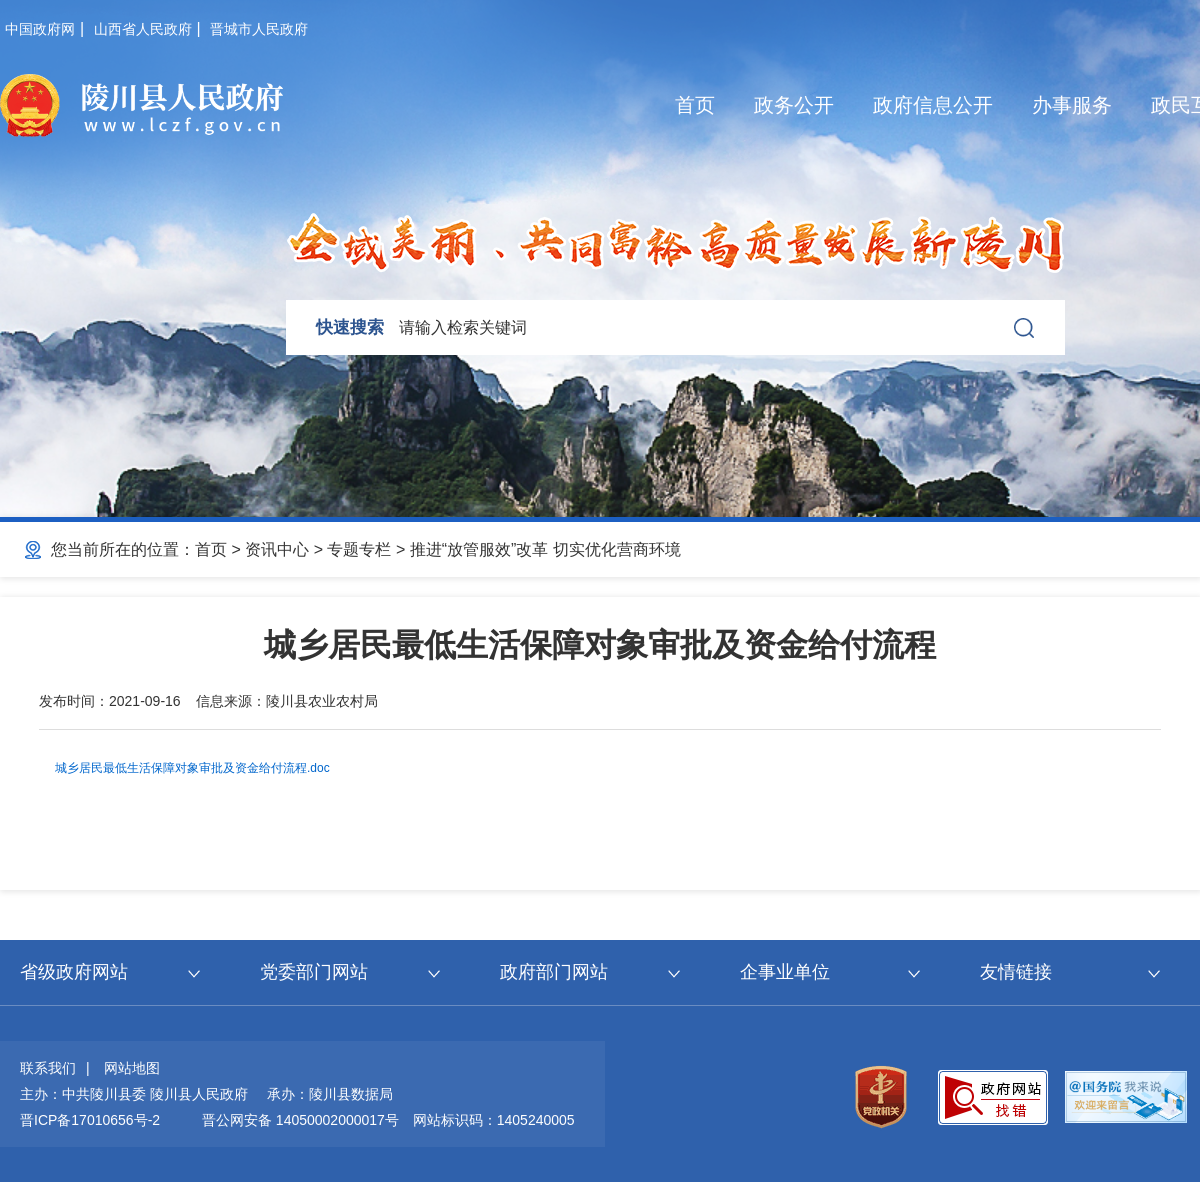 The image size is (1200, 1182). What do you see at coordinates (132, 1068) in the screenshot?
I see `网站地图` at bounding box center [132, 1068].